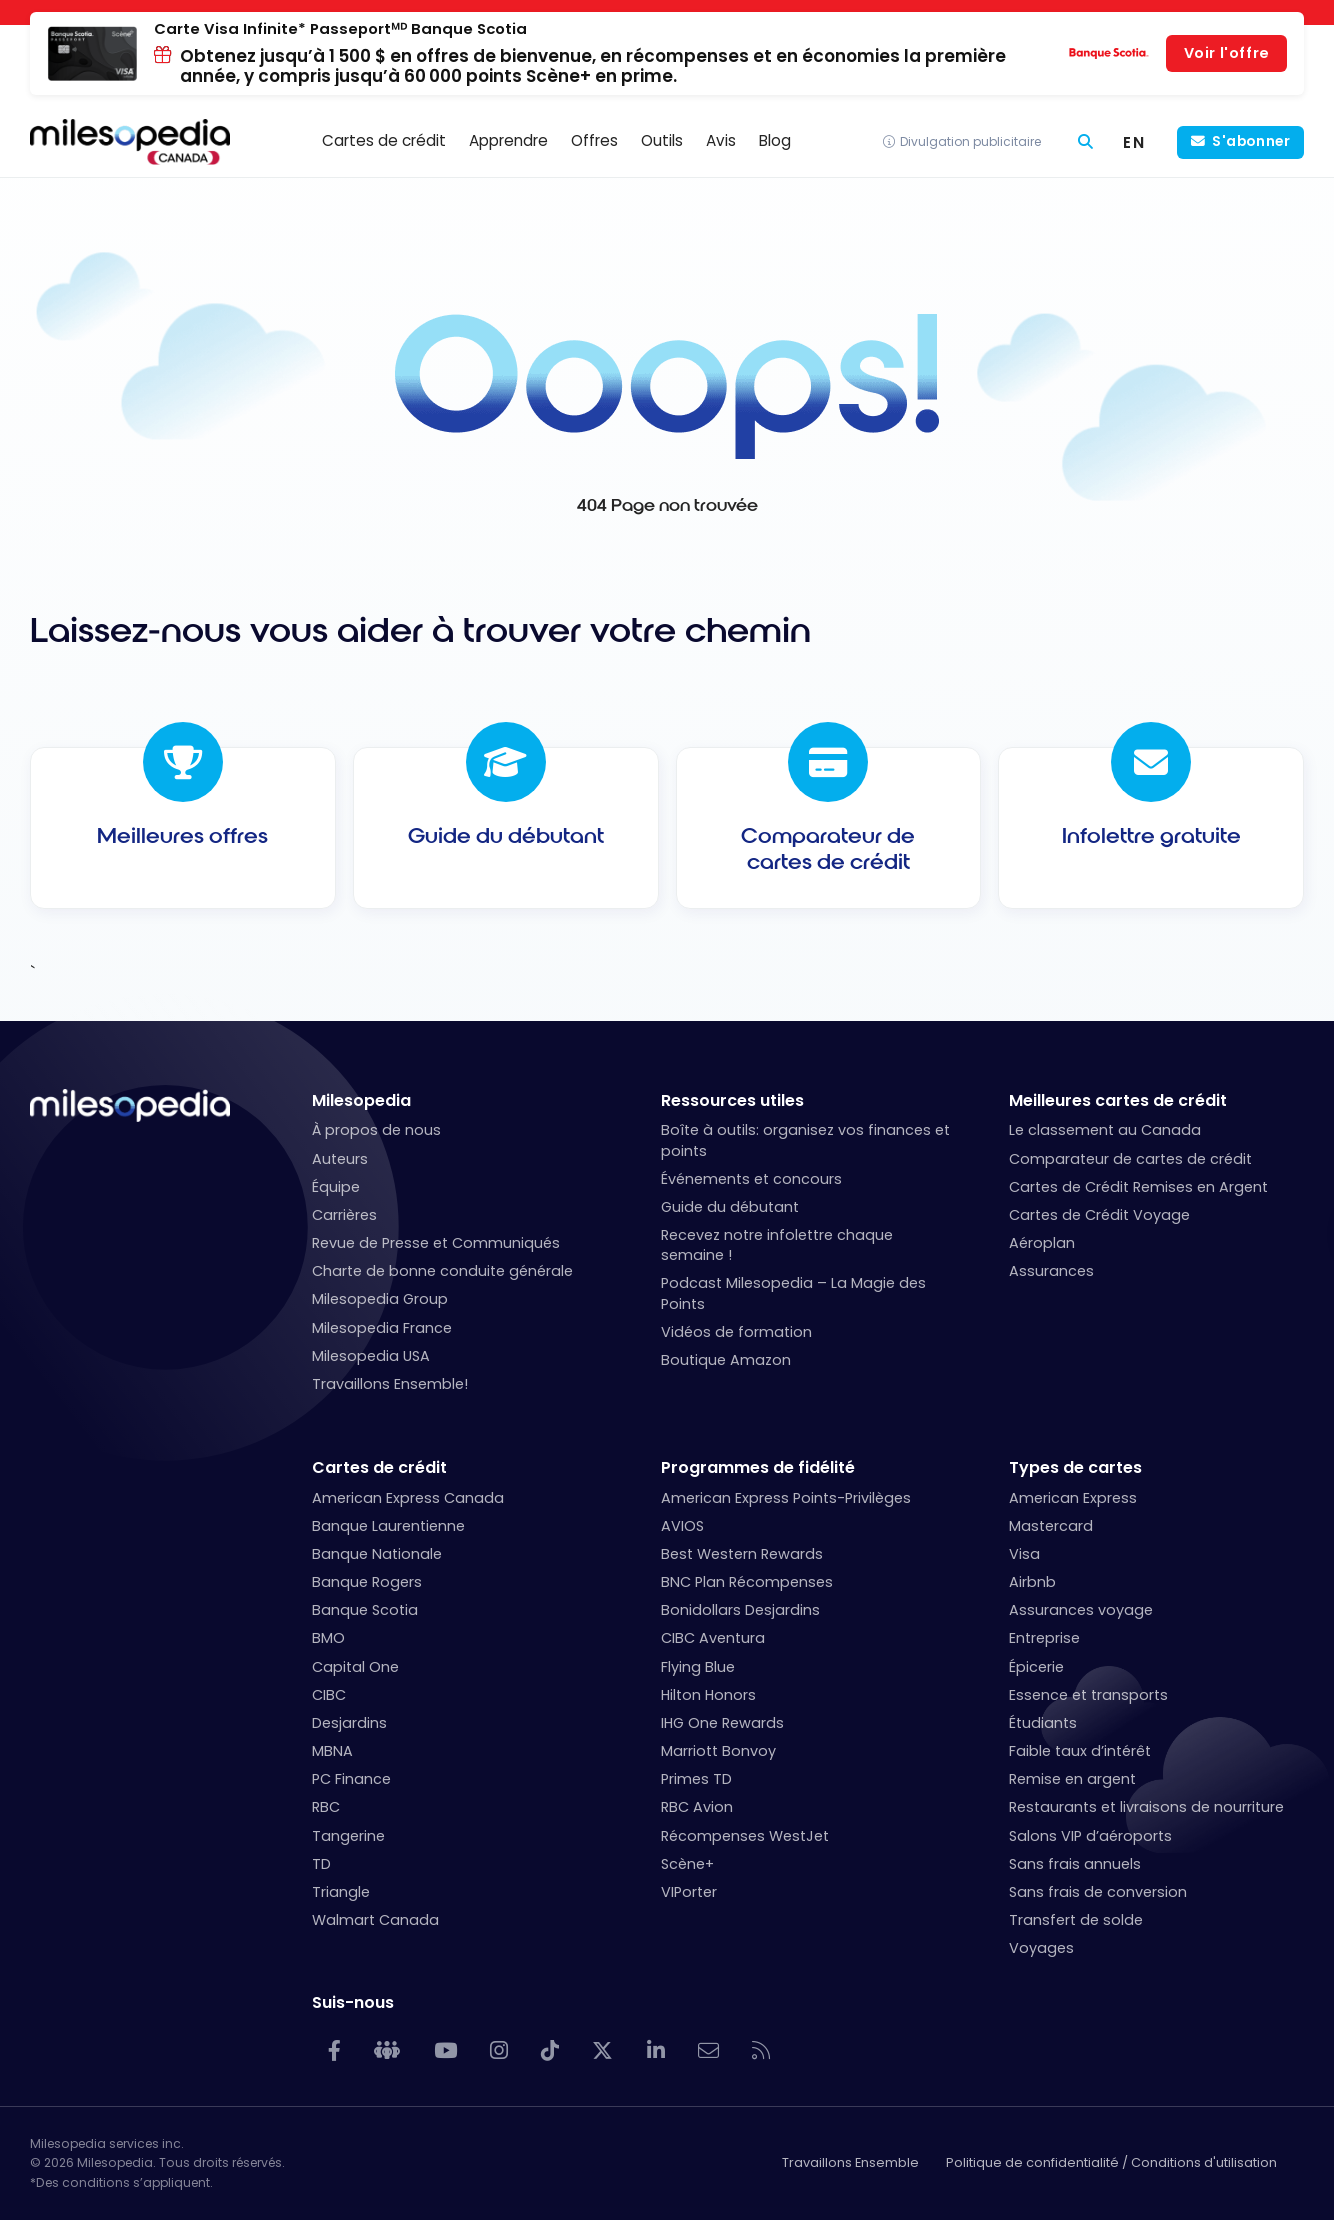 The height and width of the screenshot is (2220, 1334). What do you see at coordinates (793, 1293) in the screenshot?
I see `Podcast Milesopedia – La Magie des Points` at bounding box center [793, 1293].